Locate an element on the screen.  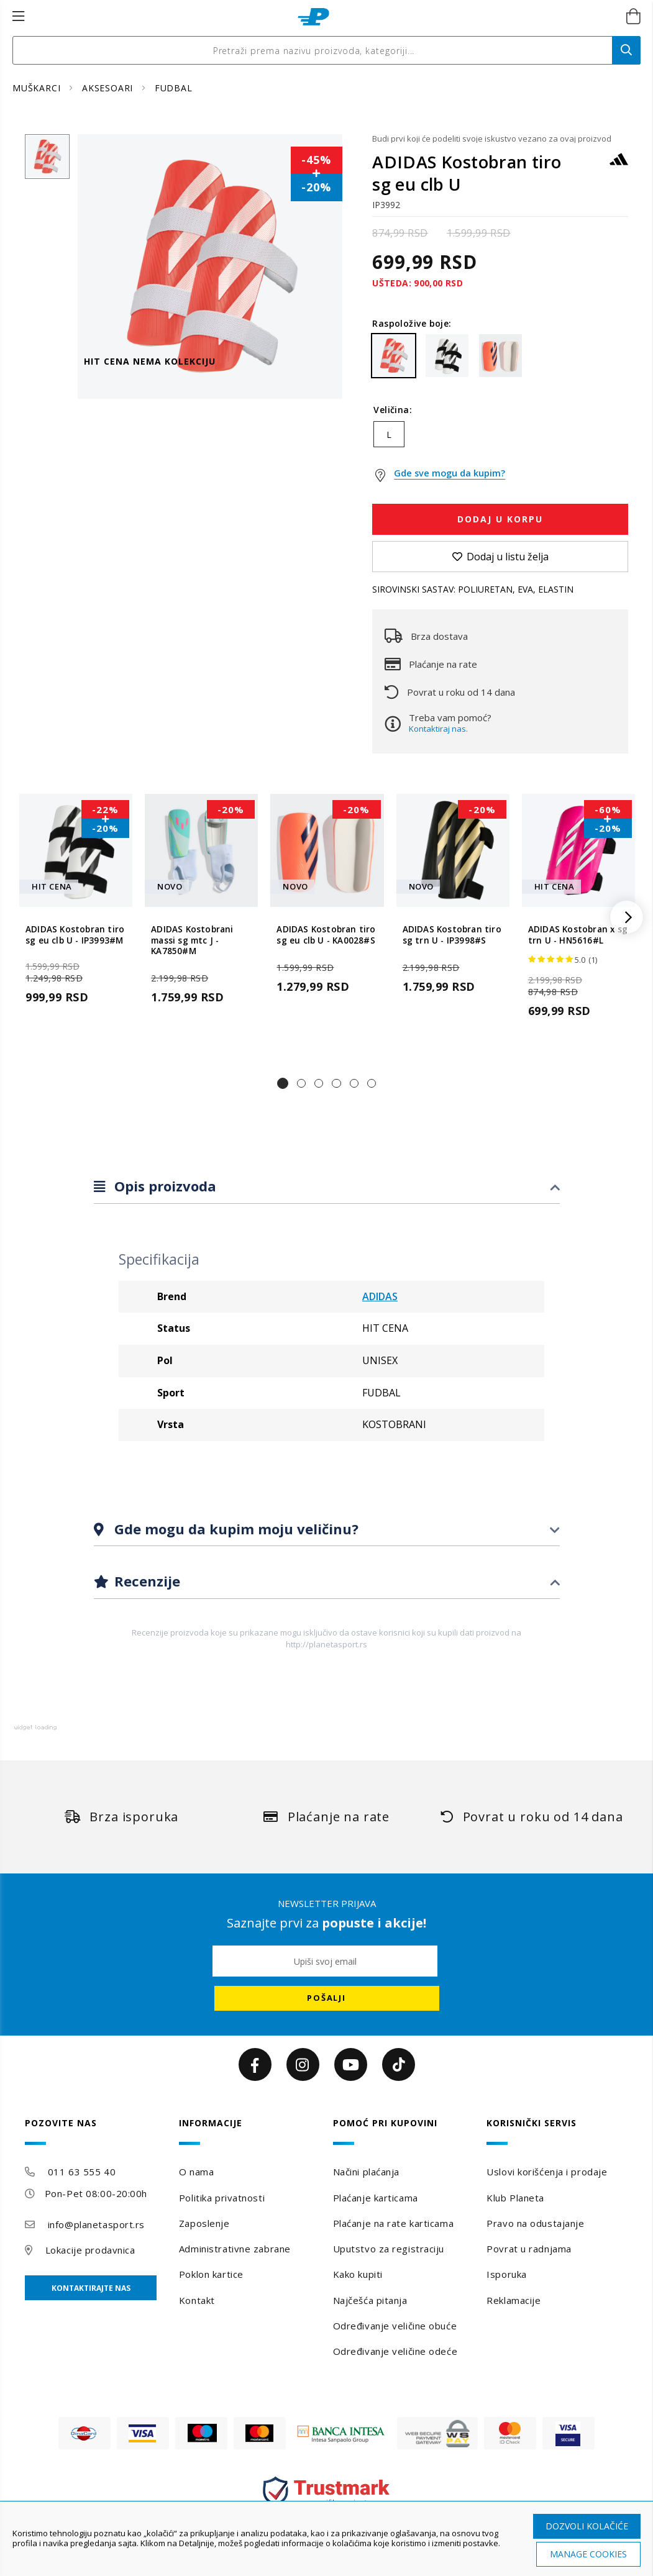
L [option] is located at coordinates (388, 434).